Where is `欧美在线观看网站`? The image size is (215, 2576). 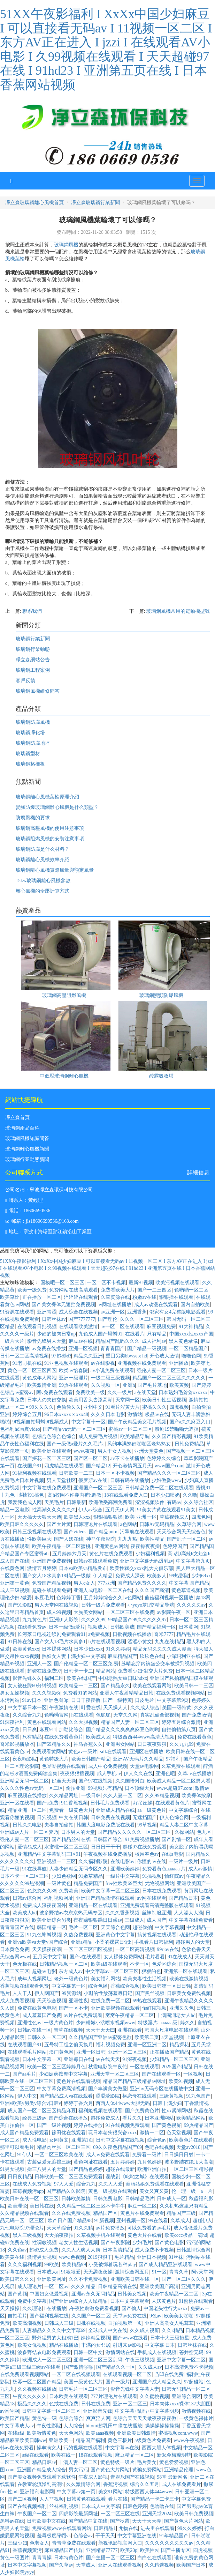 欧美在线观看网站 is located at coordinates (151, 1685).